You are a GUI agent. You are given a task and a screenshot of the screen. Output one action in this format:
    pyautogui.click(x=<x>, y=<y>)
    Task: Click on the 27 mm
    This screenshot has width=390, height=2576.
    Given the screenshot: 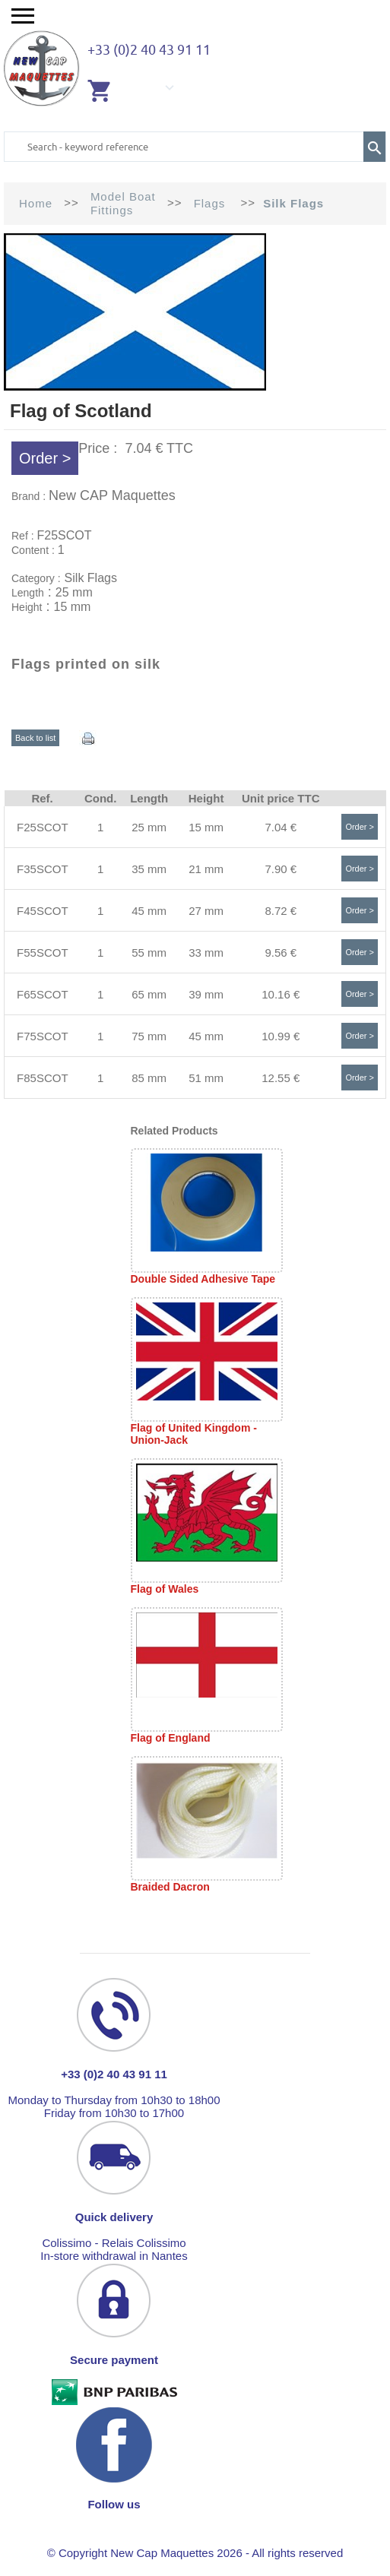 What is the action you would take?
    pyautogui.click(x=206, y=910)
    